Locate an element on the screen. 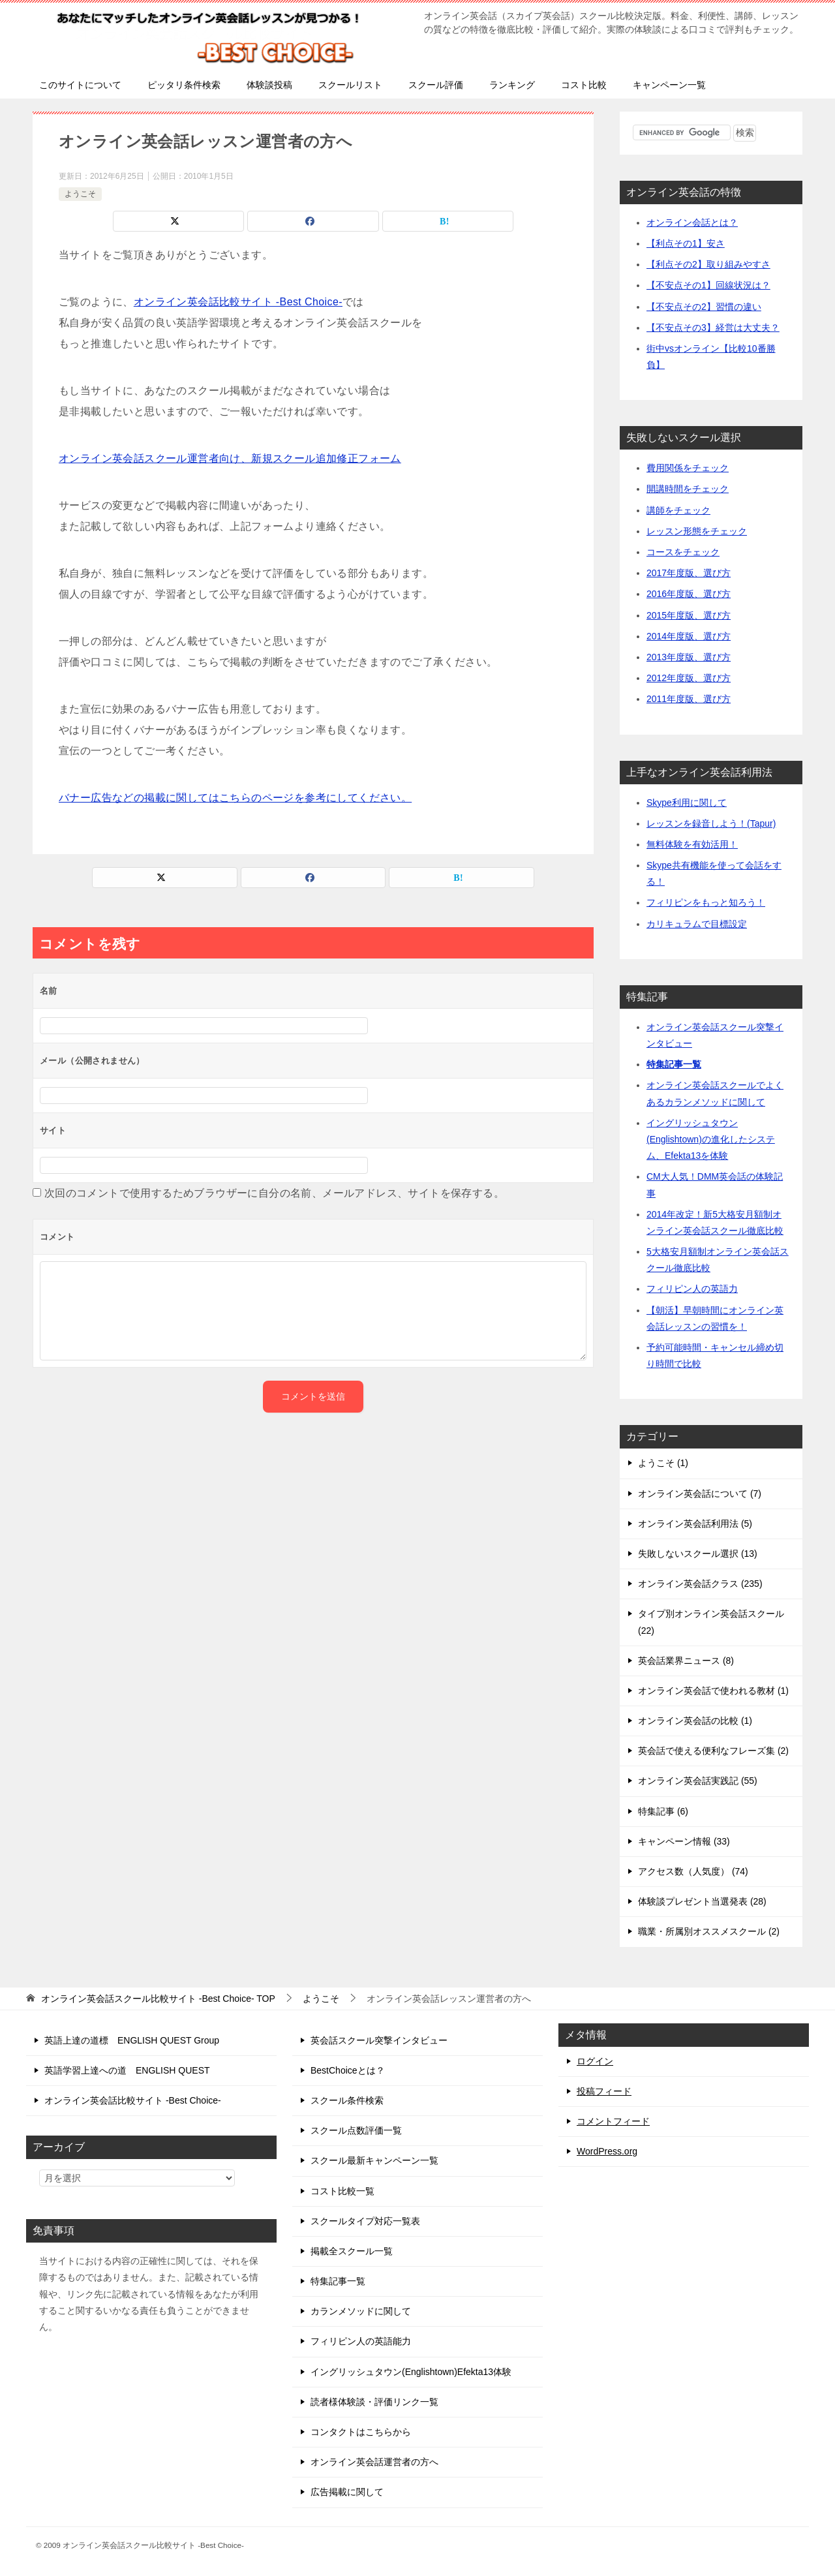 The height and width of the screenshot is (2576, 835). 特集記事 (6) is located at coordinates (663, 1811).